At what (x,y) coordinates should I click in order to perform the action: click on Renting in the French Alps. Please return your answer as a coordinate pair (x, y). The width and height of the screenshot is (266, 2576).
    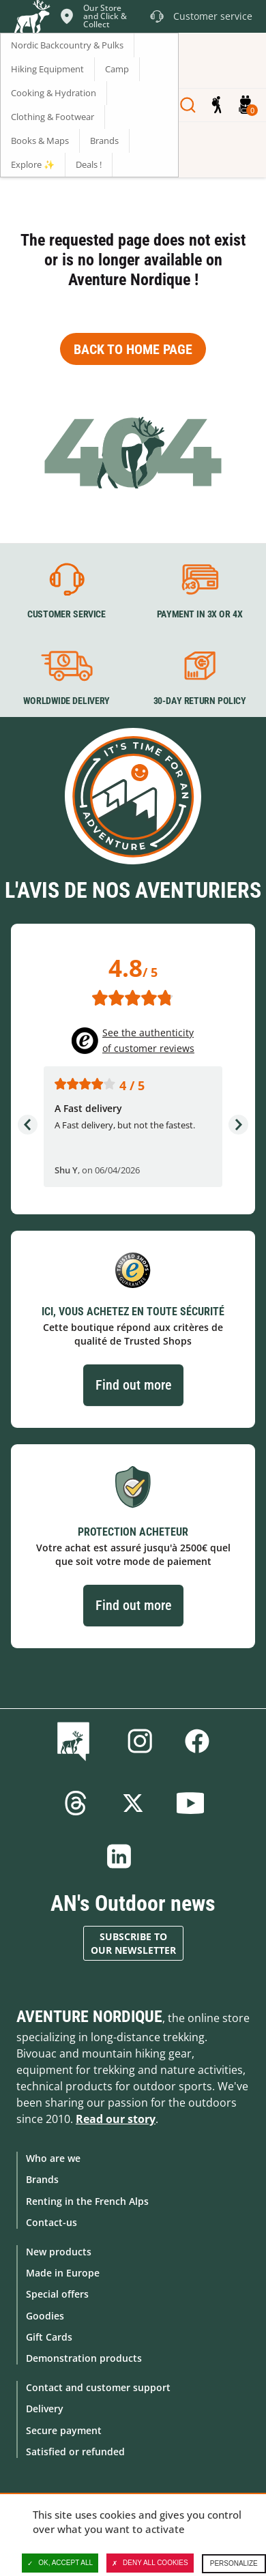
    Looking at the image, I should click on (87, 2201).